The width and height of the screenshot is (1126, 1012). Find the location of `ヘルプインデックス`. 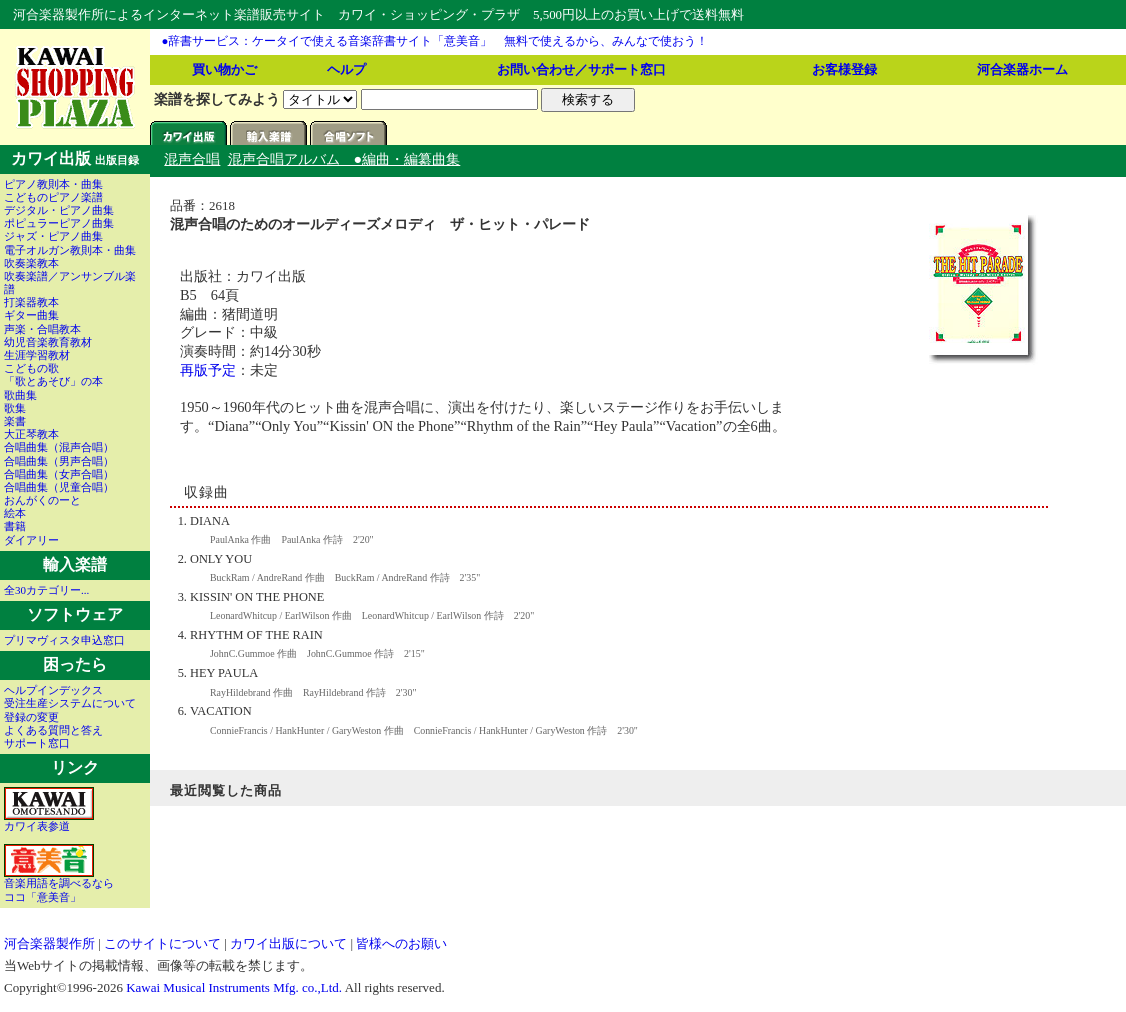

ヘルプインデックス is located at coordinates (53, 690).